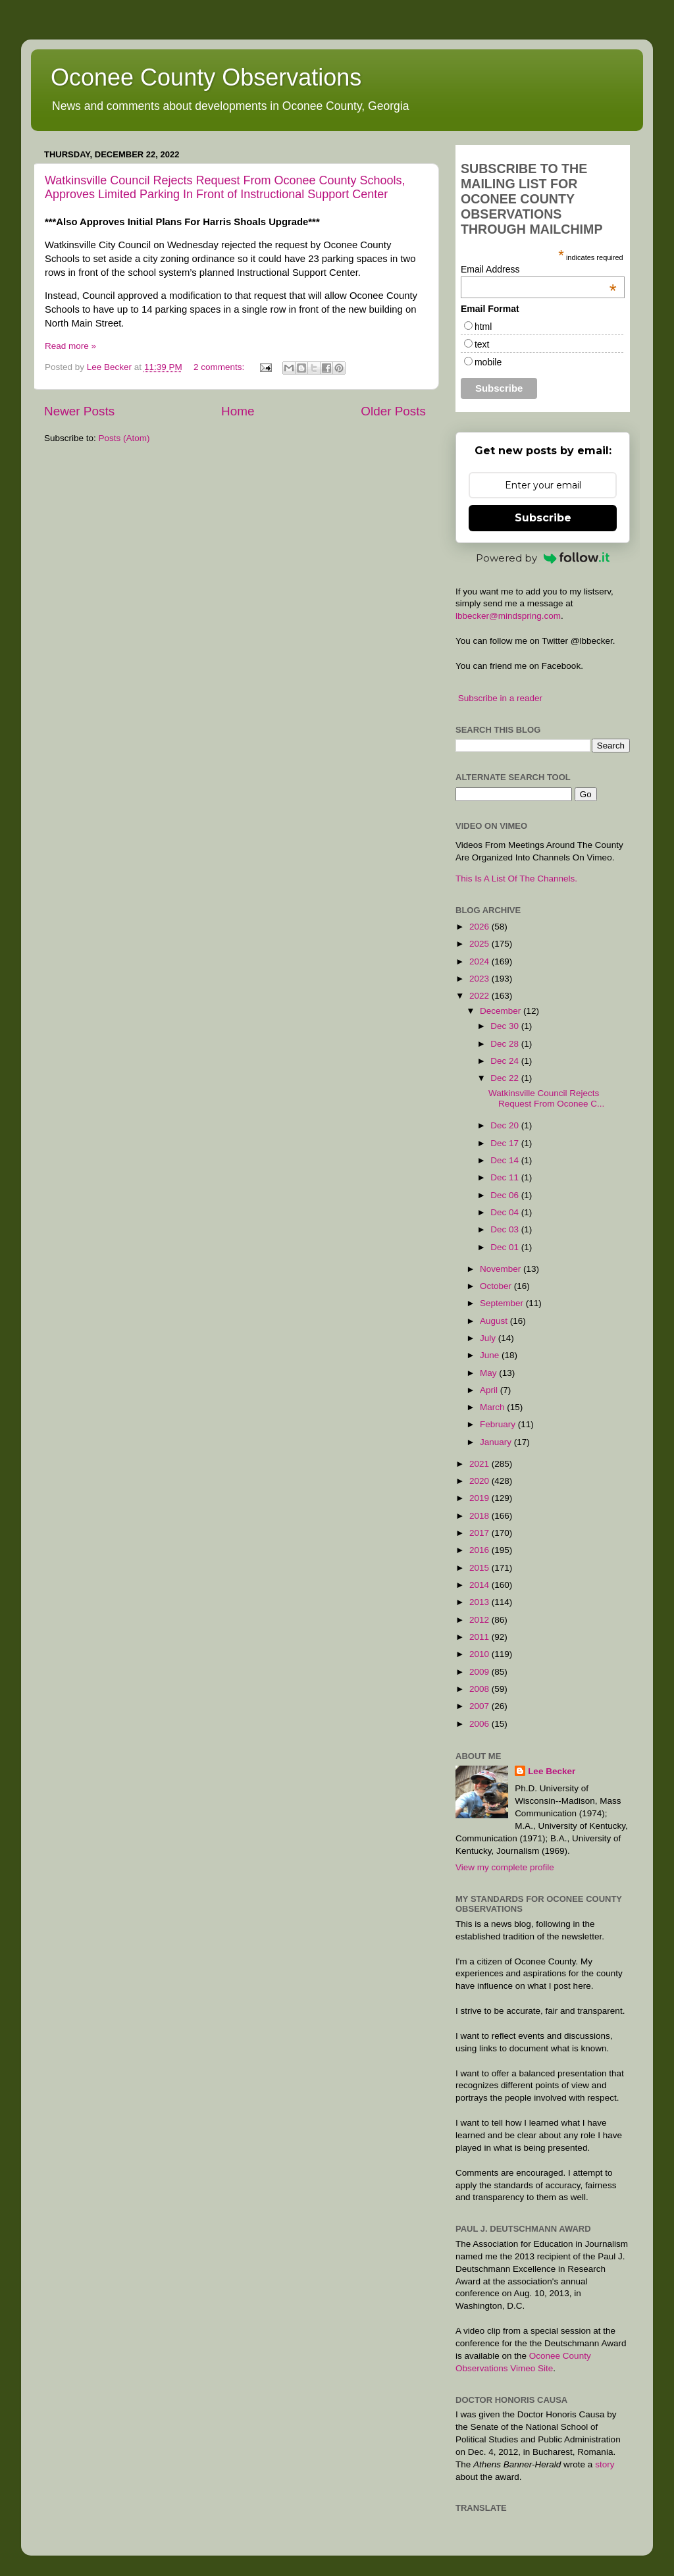  I want to click on 2 comments:, so click(220, 367).